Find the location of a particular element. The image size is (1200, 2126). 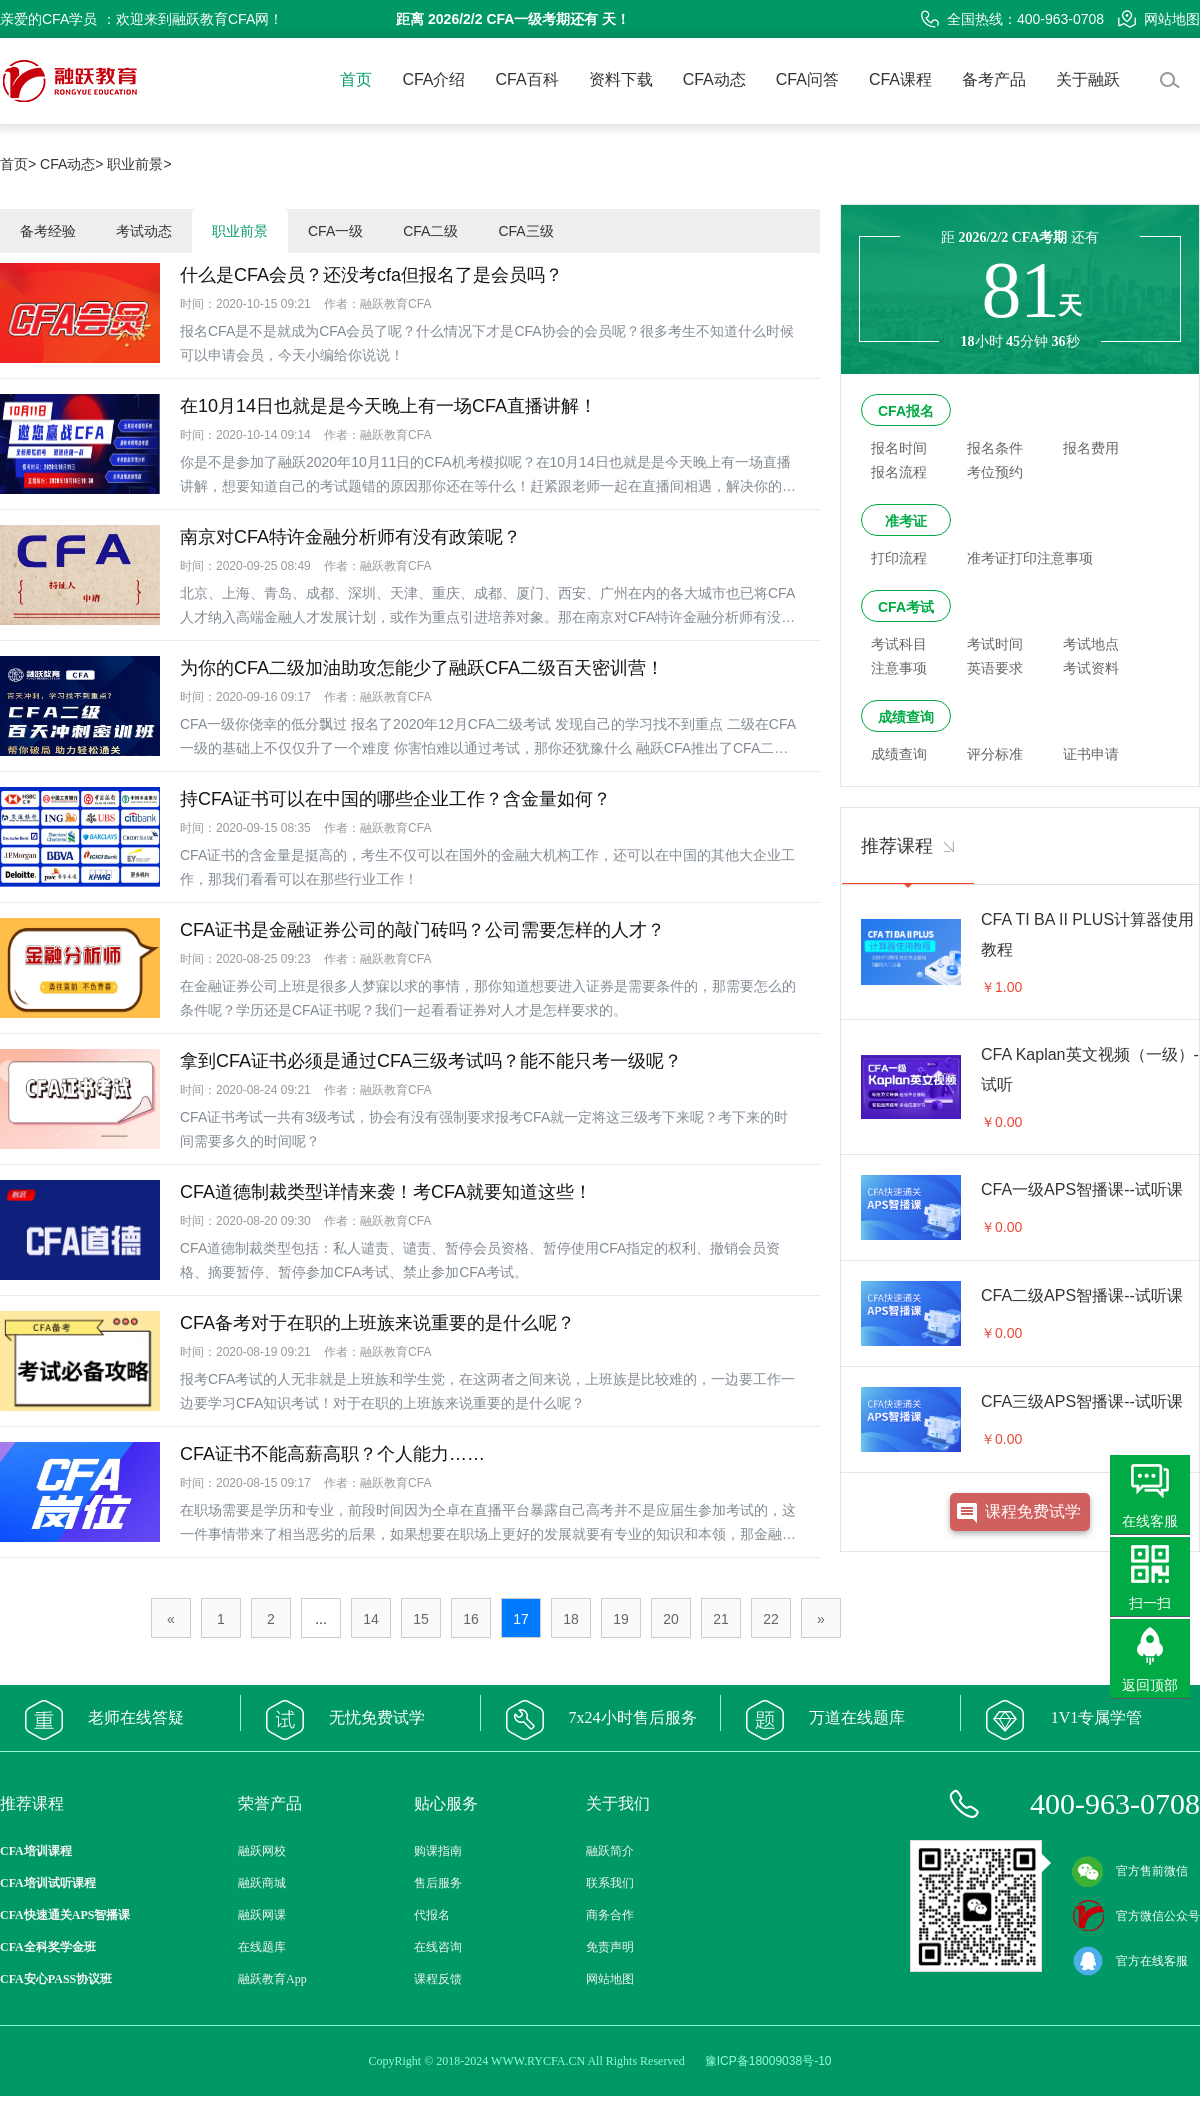

CFA备考对于在职的上班族来说重要的是什么呢？ is located at coordinates (377, 1323).